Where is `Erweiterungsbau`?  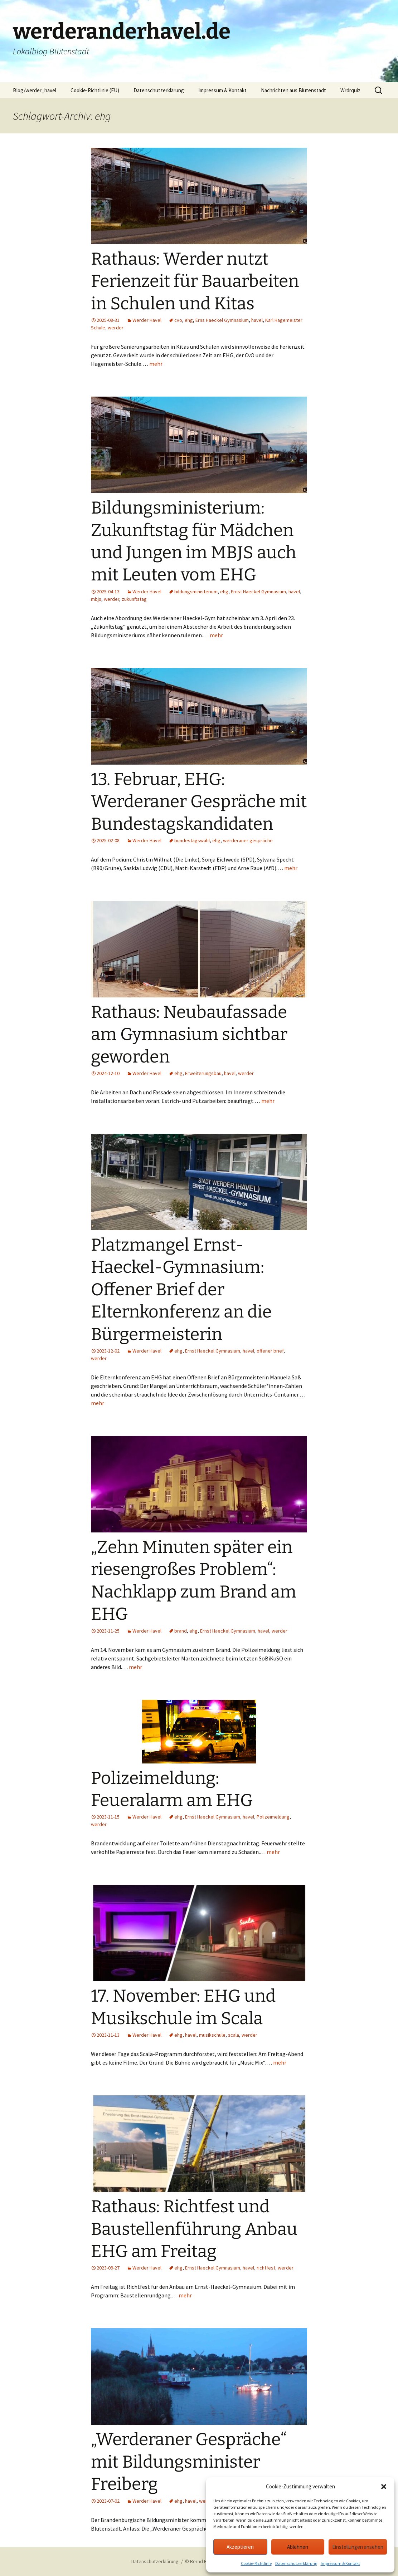 Erweiterungsbau is located at coordinates (203, 1073).